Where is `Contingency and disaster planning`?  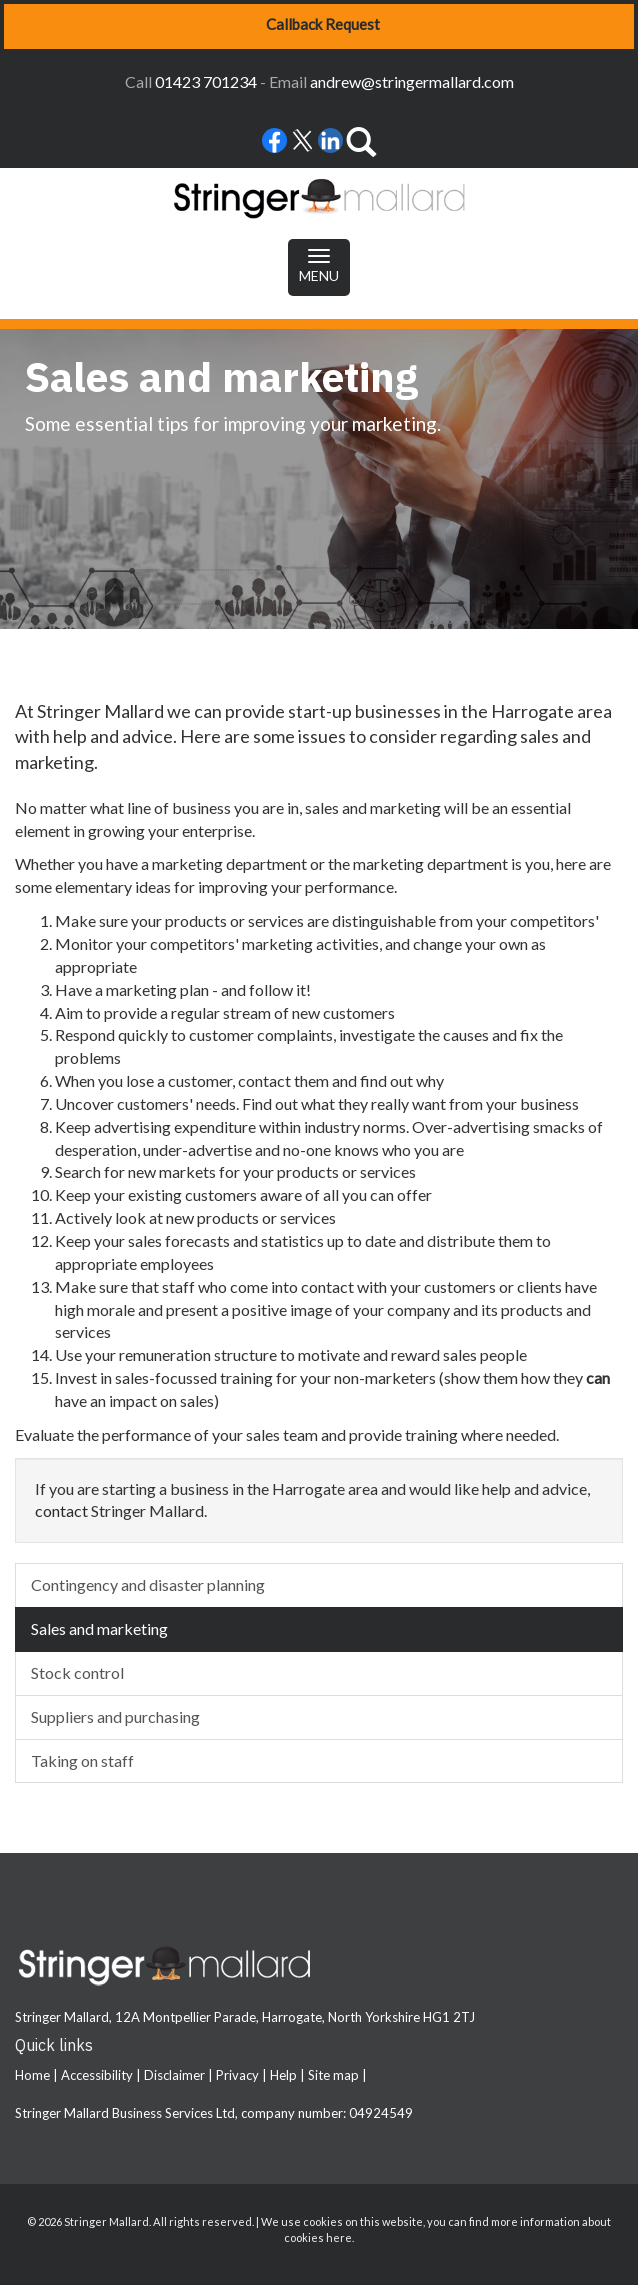
Contingency and disaster planning is located at coordinates (148, 1584).